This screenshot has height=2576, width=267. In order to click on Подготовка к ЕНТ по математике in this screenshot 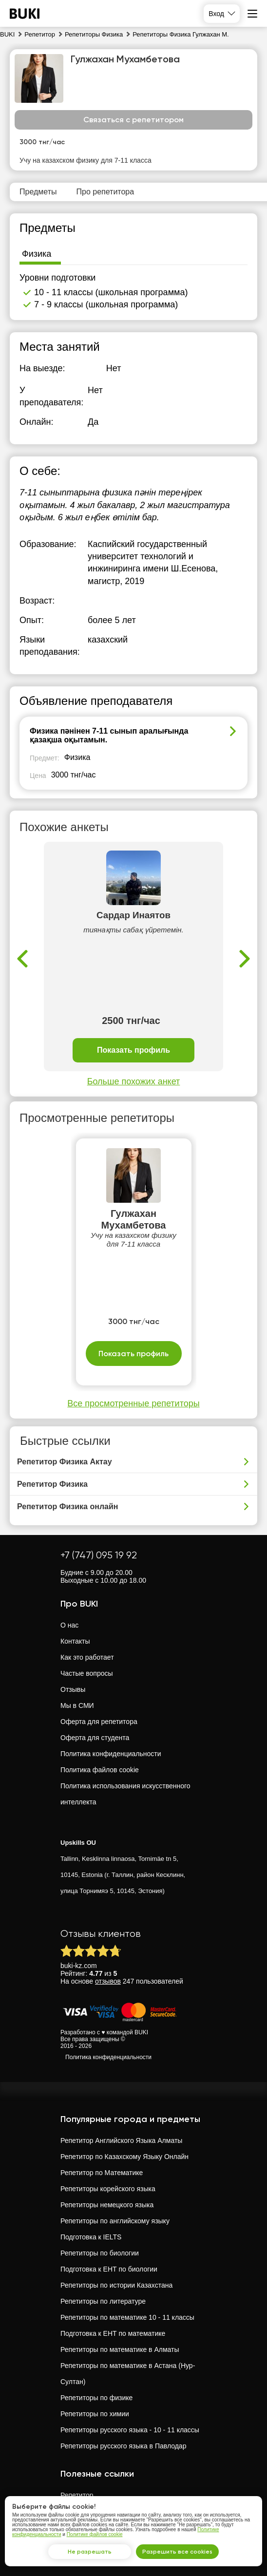, I will do `click(112, 2333)`.